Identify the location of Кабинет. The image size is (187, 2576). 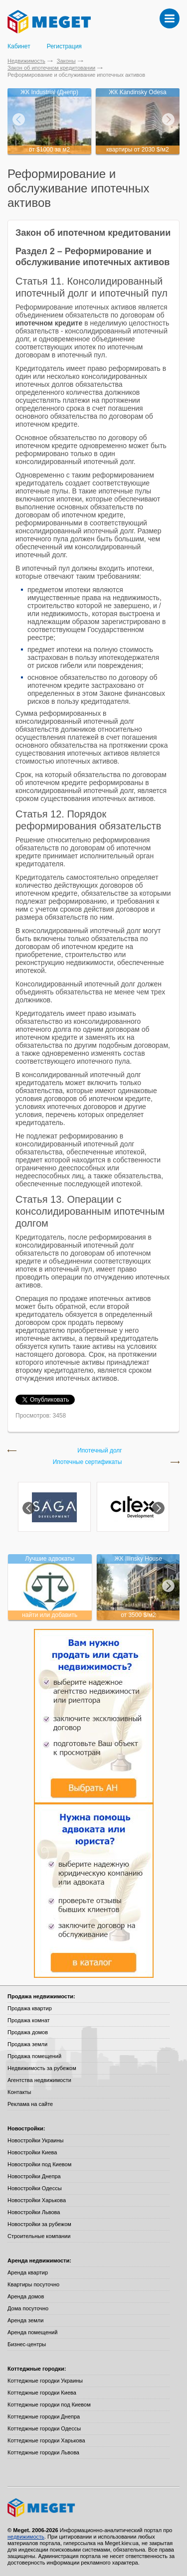
(18, 46).